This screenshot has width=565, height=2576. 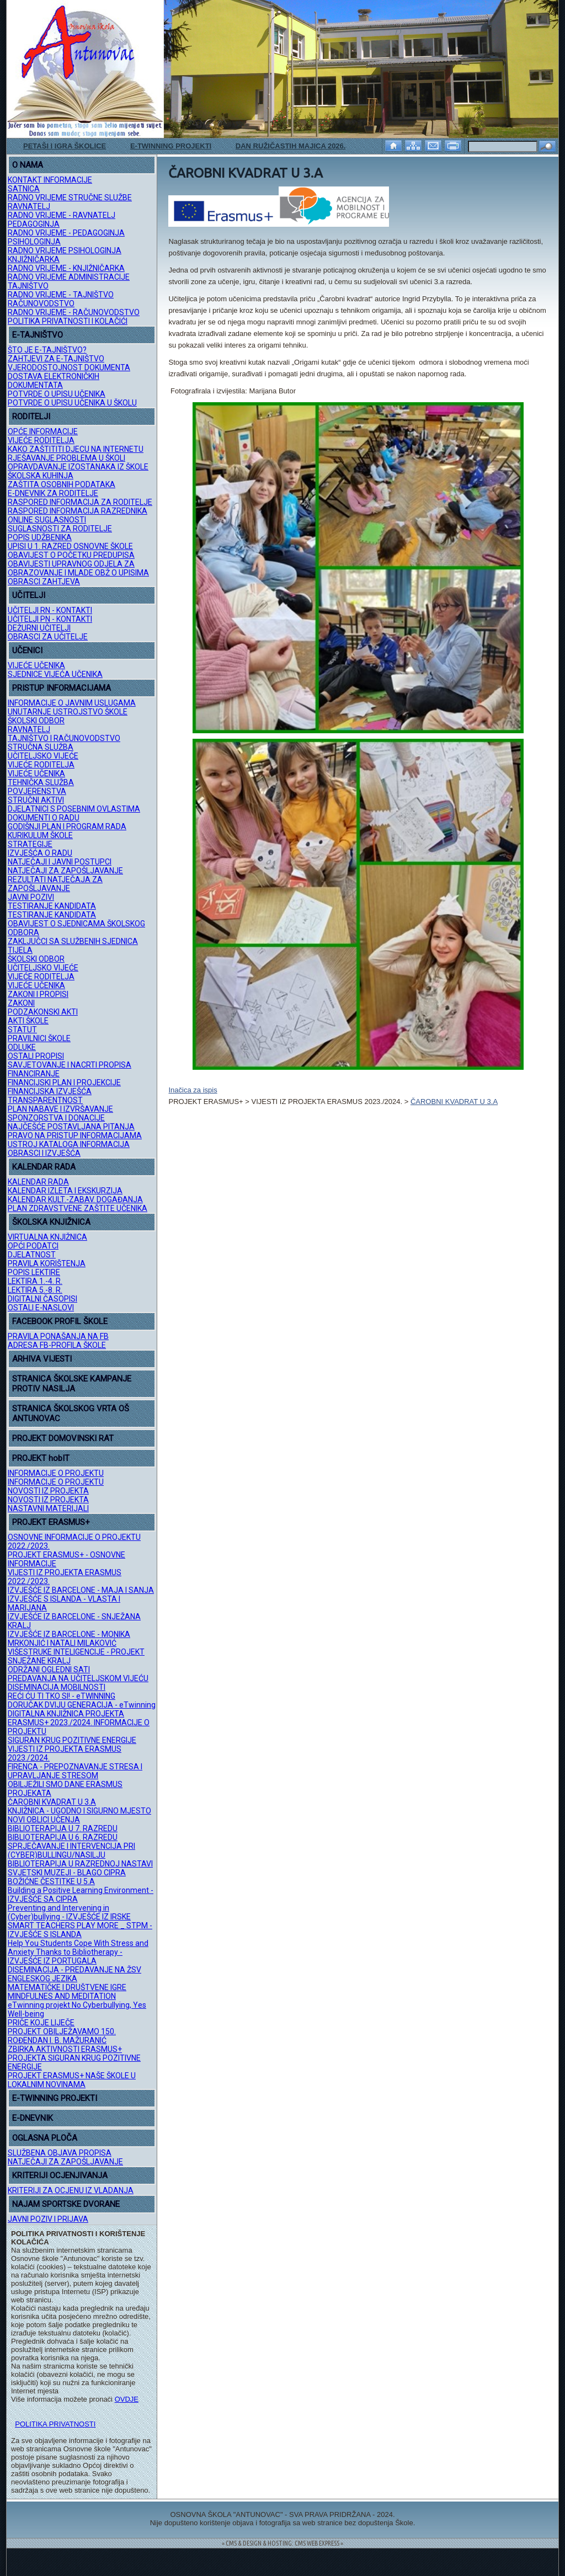 What do you see at coordinates (63, 1828) in the screenshot?
I see `BIBLIOTERAPIJA U 7. RAZREDU` at bounding box center [63, 1828].